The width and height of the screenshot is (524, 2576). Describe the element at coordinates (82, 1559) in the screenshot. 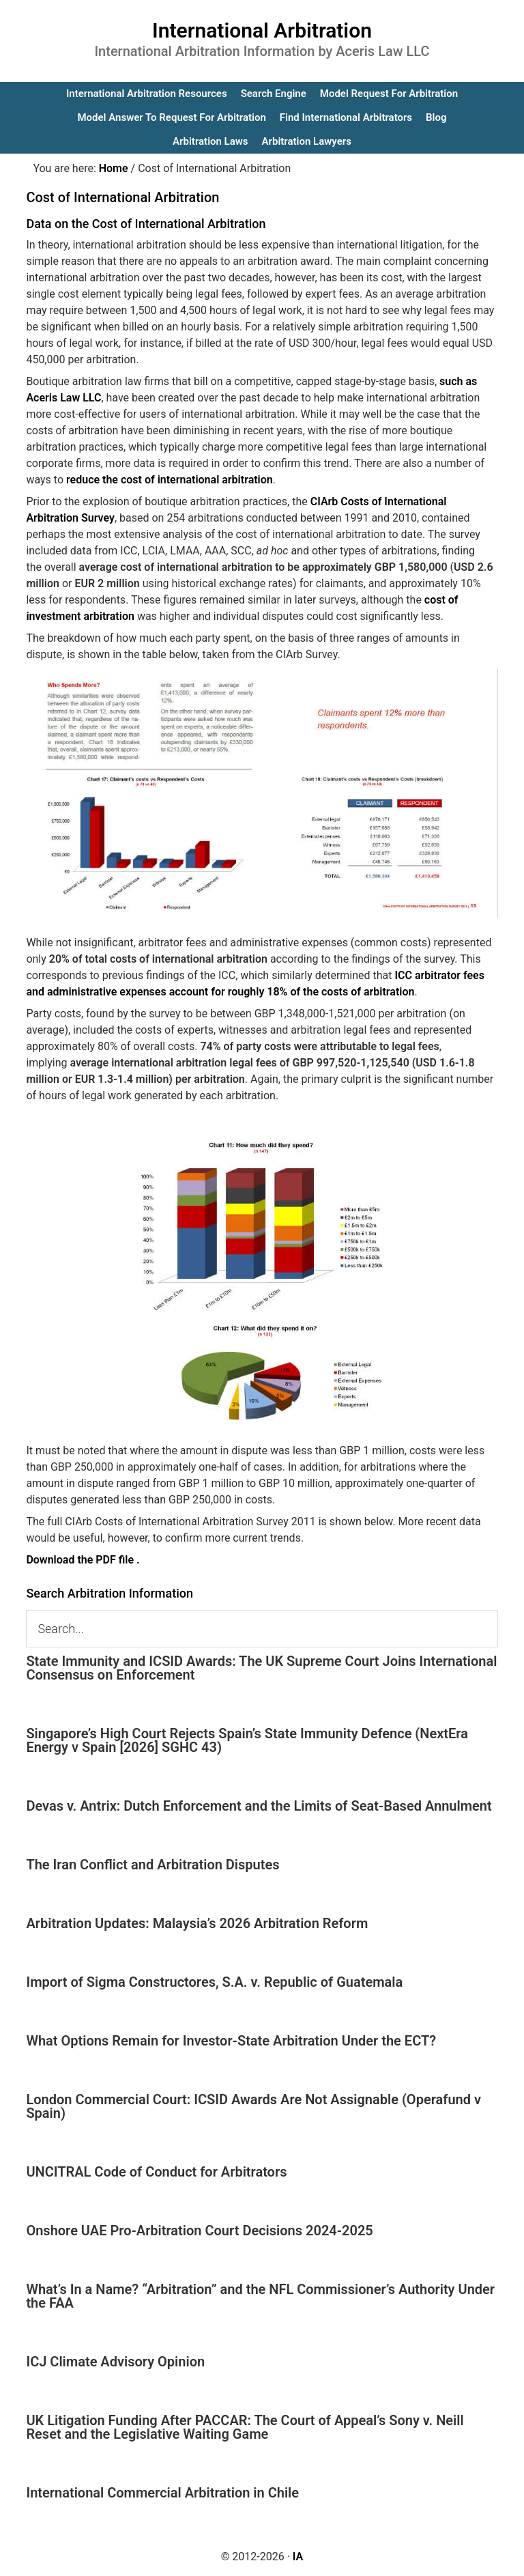

I see `Download the PDF file .` at that location.